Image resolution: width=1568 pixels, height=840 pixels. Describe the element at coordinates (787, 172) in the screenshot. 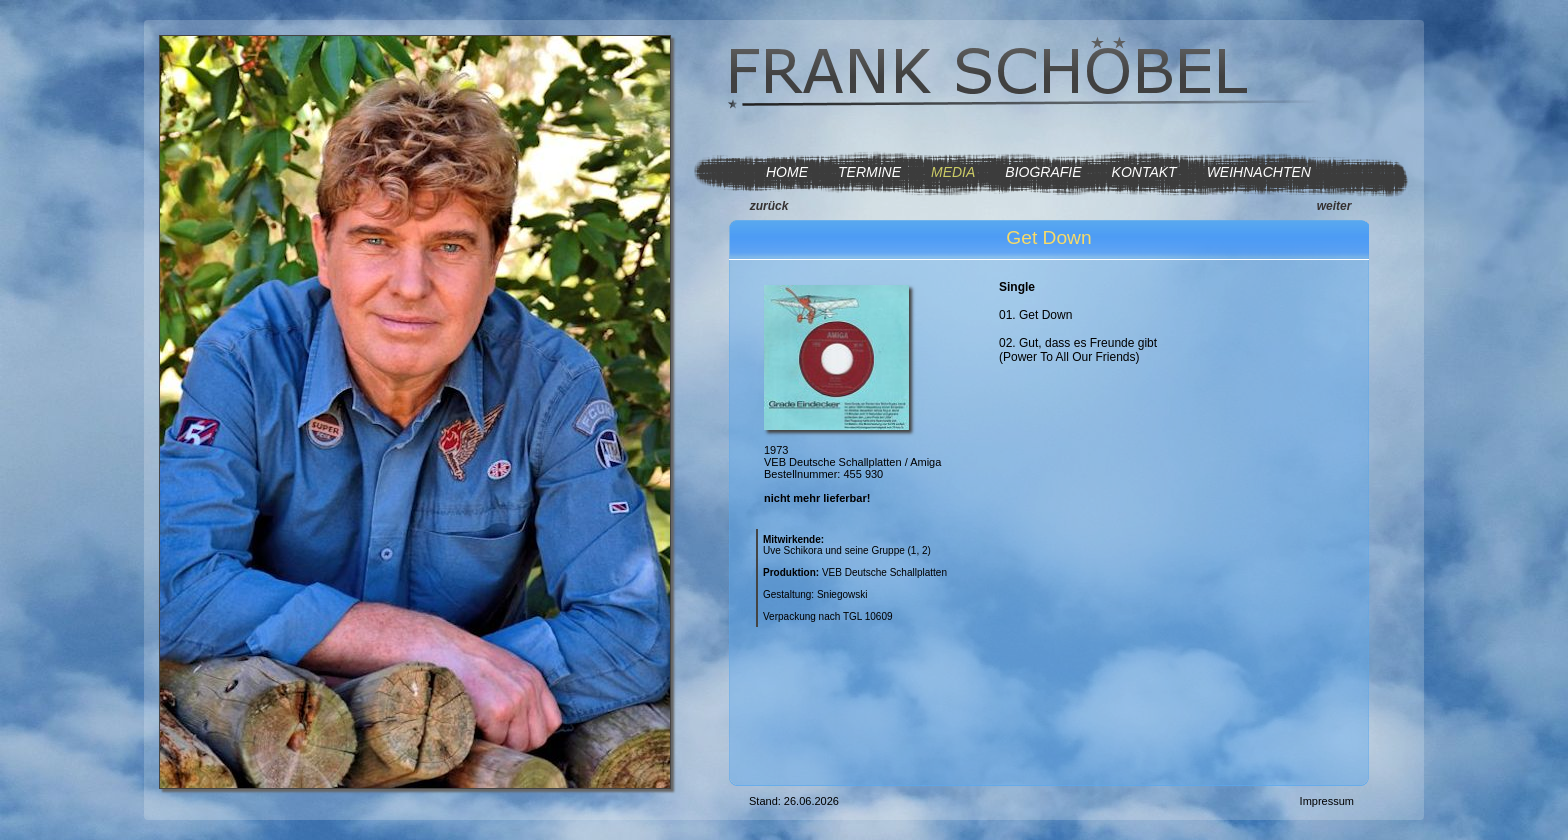

I see `HOME` at that location.